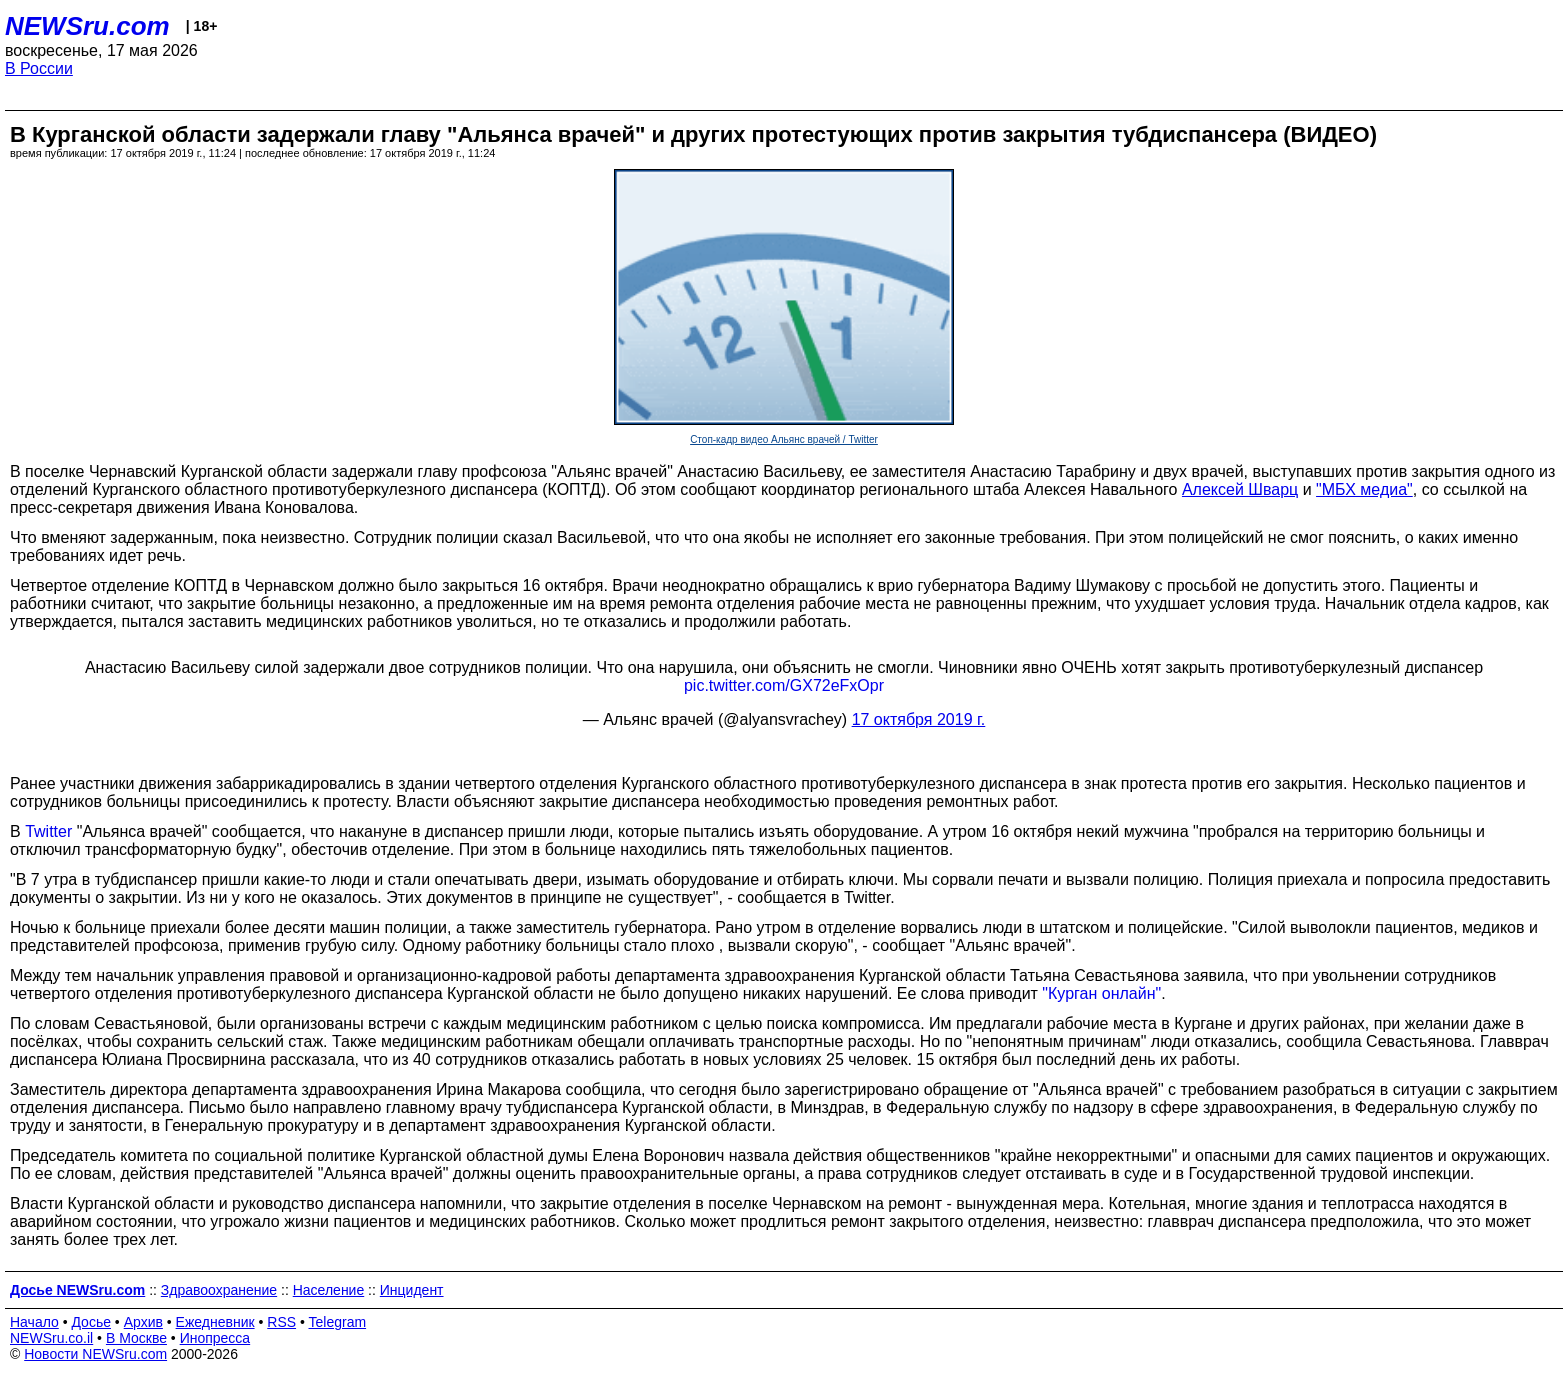  I want to click on В Москве, so click(136, 1338).